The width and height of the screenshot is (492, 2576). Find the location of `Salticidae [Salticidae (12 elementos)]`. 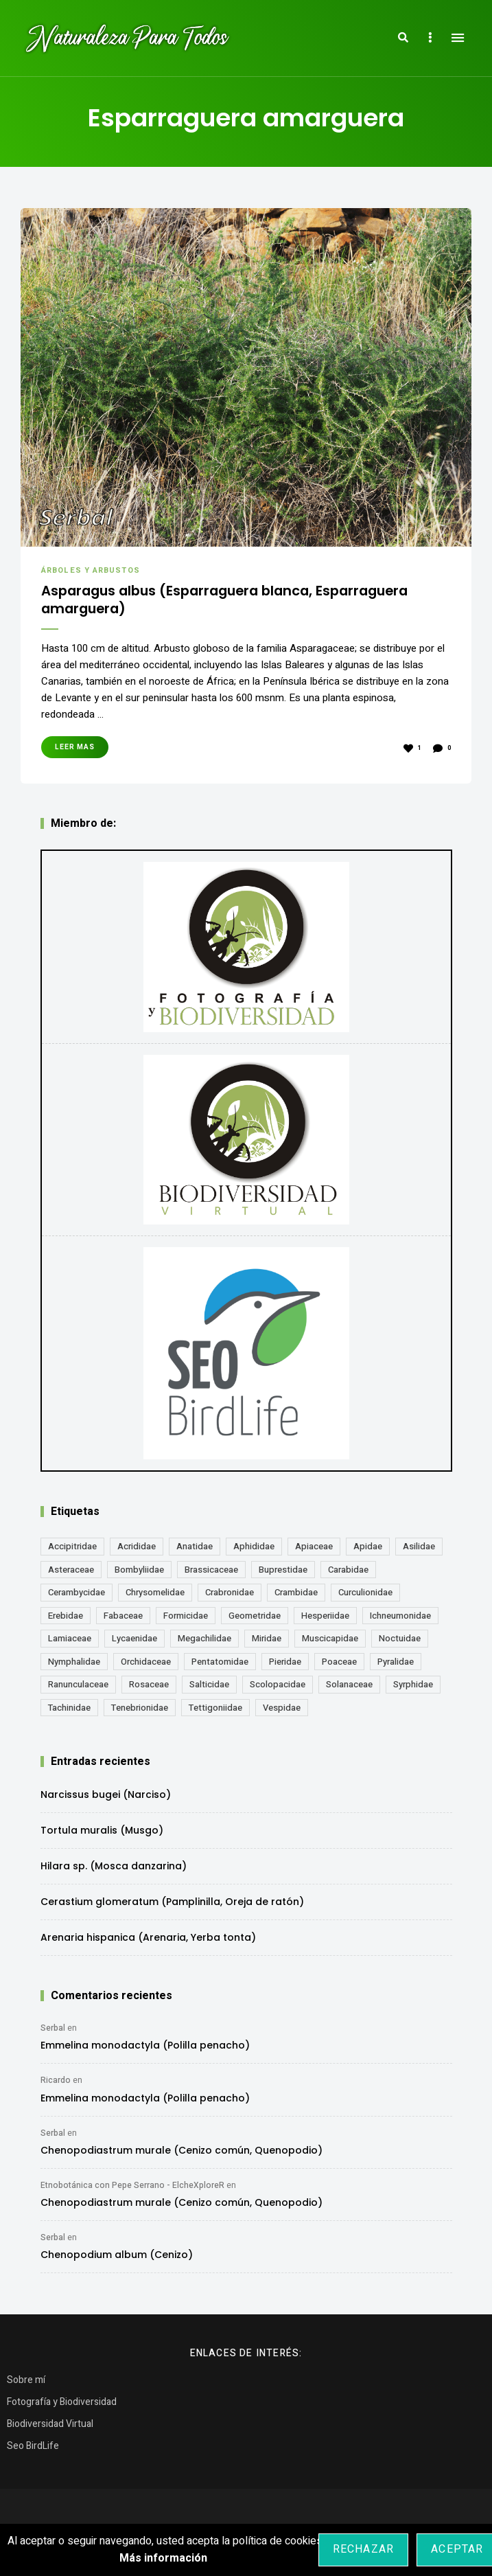

Salticidae [Salticidae (12 elementos)] is located at coordinates (209, 1687).